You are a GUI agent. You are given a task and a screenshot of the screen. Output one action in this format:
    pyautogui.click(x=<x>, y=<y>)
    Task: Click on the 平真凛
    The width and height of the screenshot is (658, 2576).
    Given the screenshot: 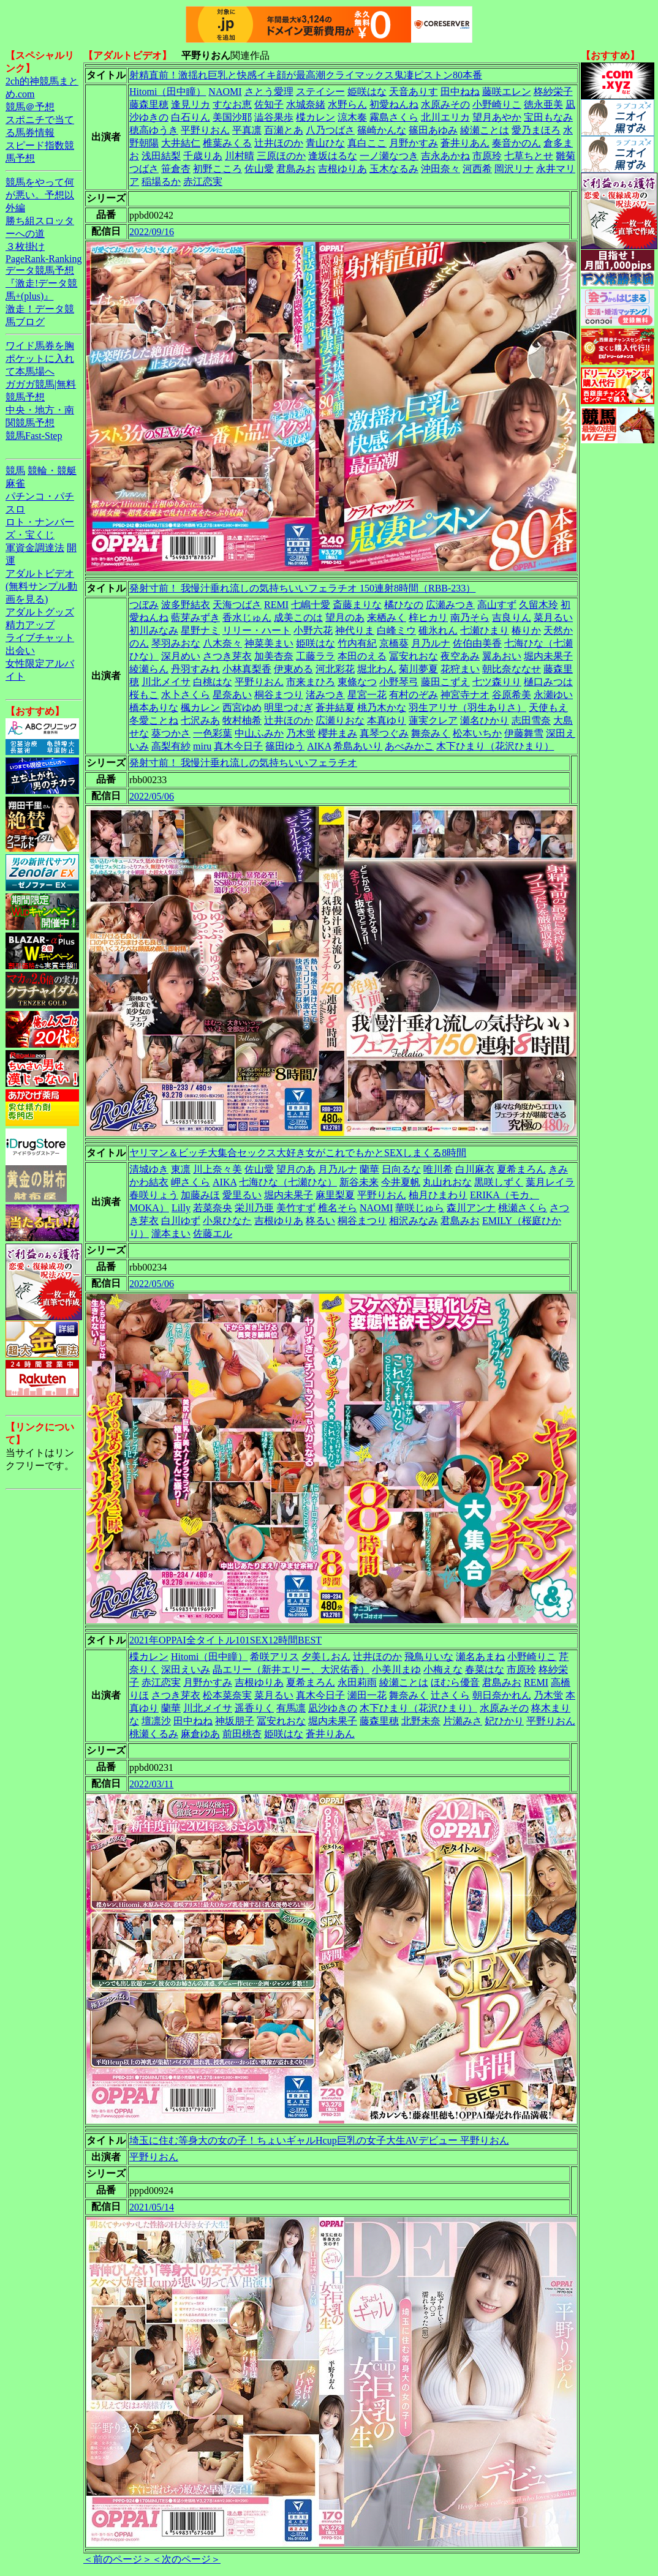 What is the action you would take?
    pyautogui.click(x=247, y=130)
    